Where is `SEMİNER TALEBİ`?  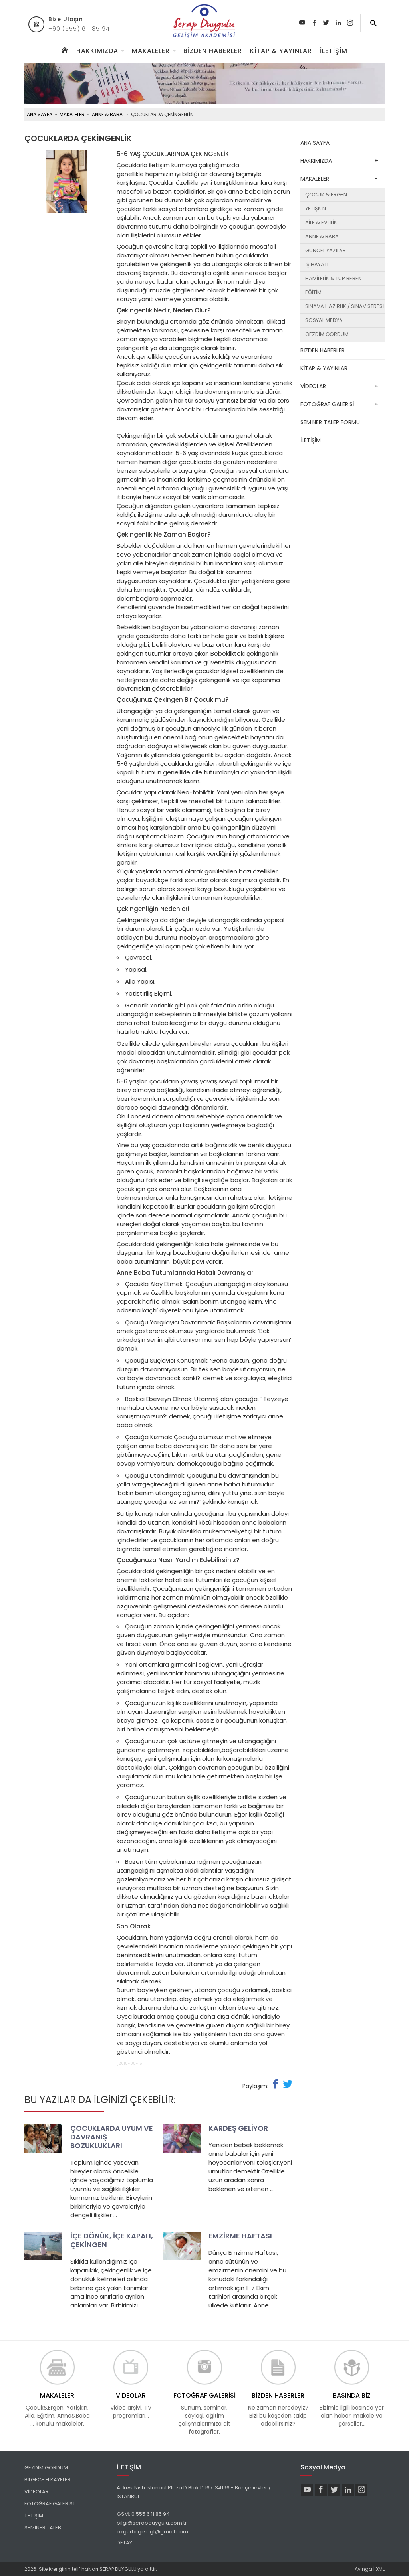
SEMİNER TALEBİ is located at coordinates (43, 2527).